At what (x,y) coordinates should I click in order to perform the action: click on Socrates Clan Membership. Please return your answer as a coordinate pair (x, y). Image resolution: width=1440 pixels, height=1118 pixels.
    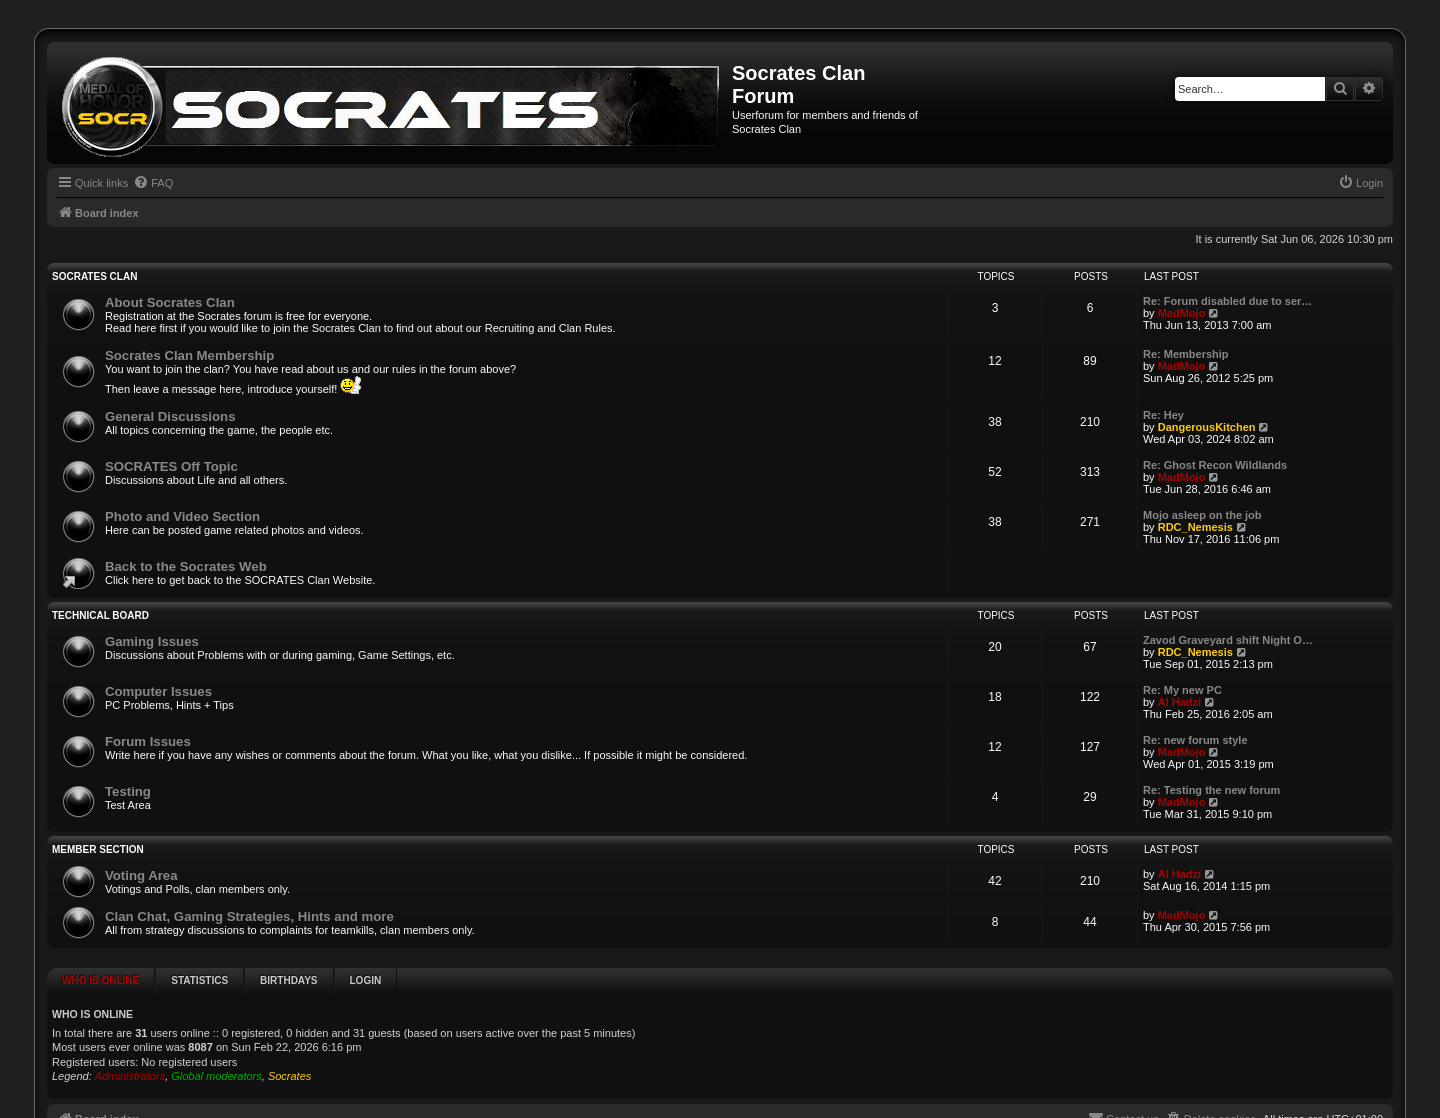
    Looking at the image, I should click on (189, 355).